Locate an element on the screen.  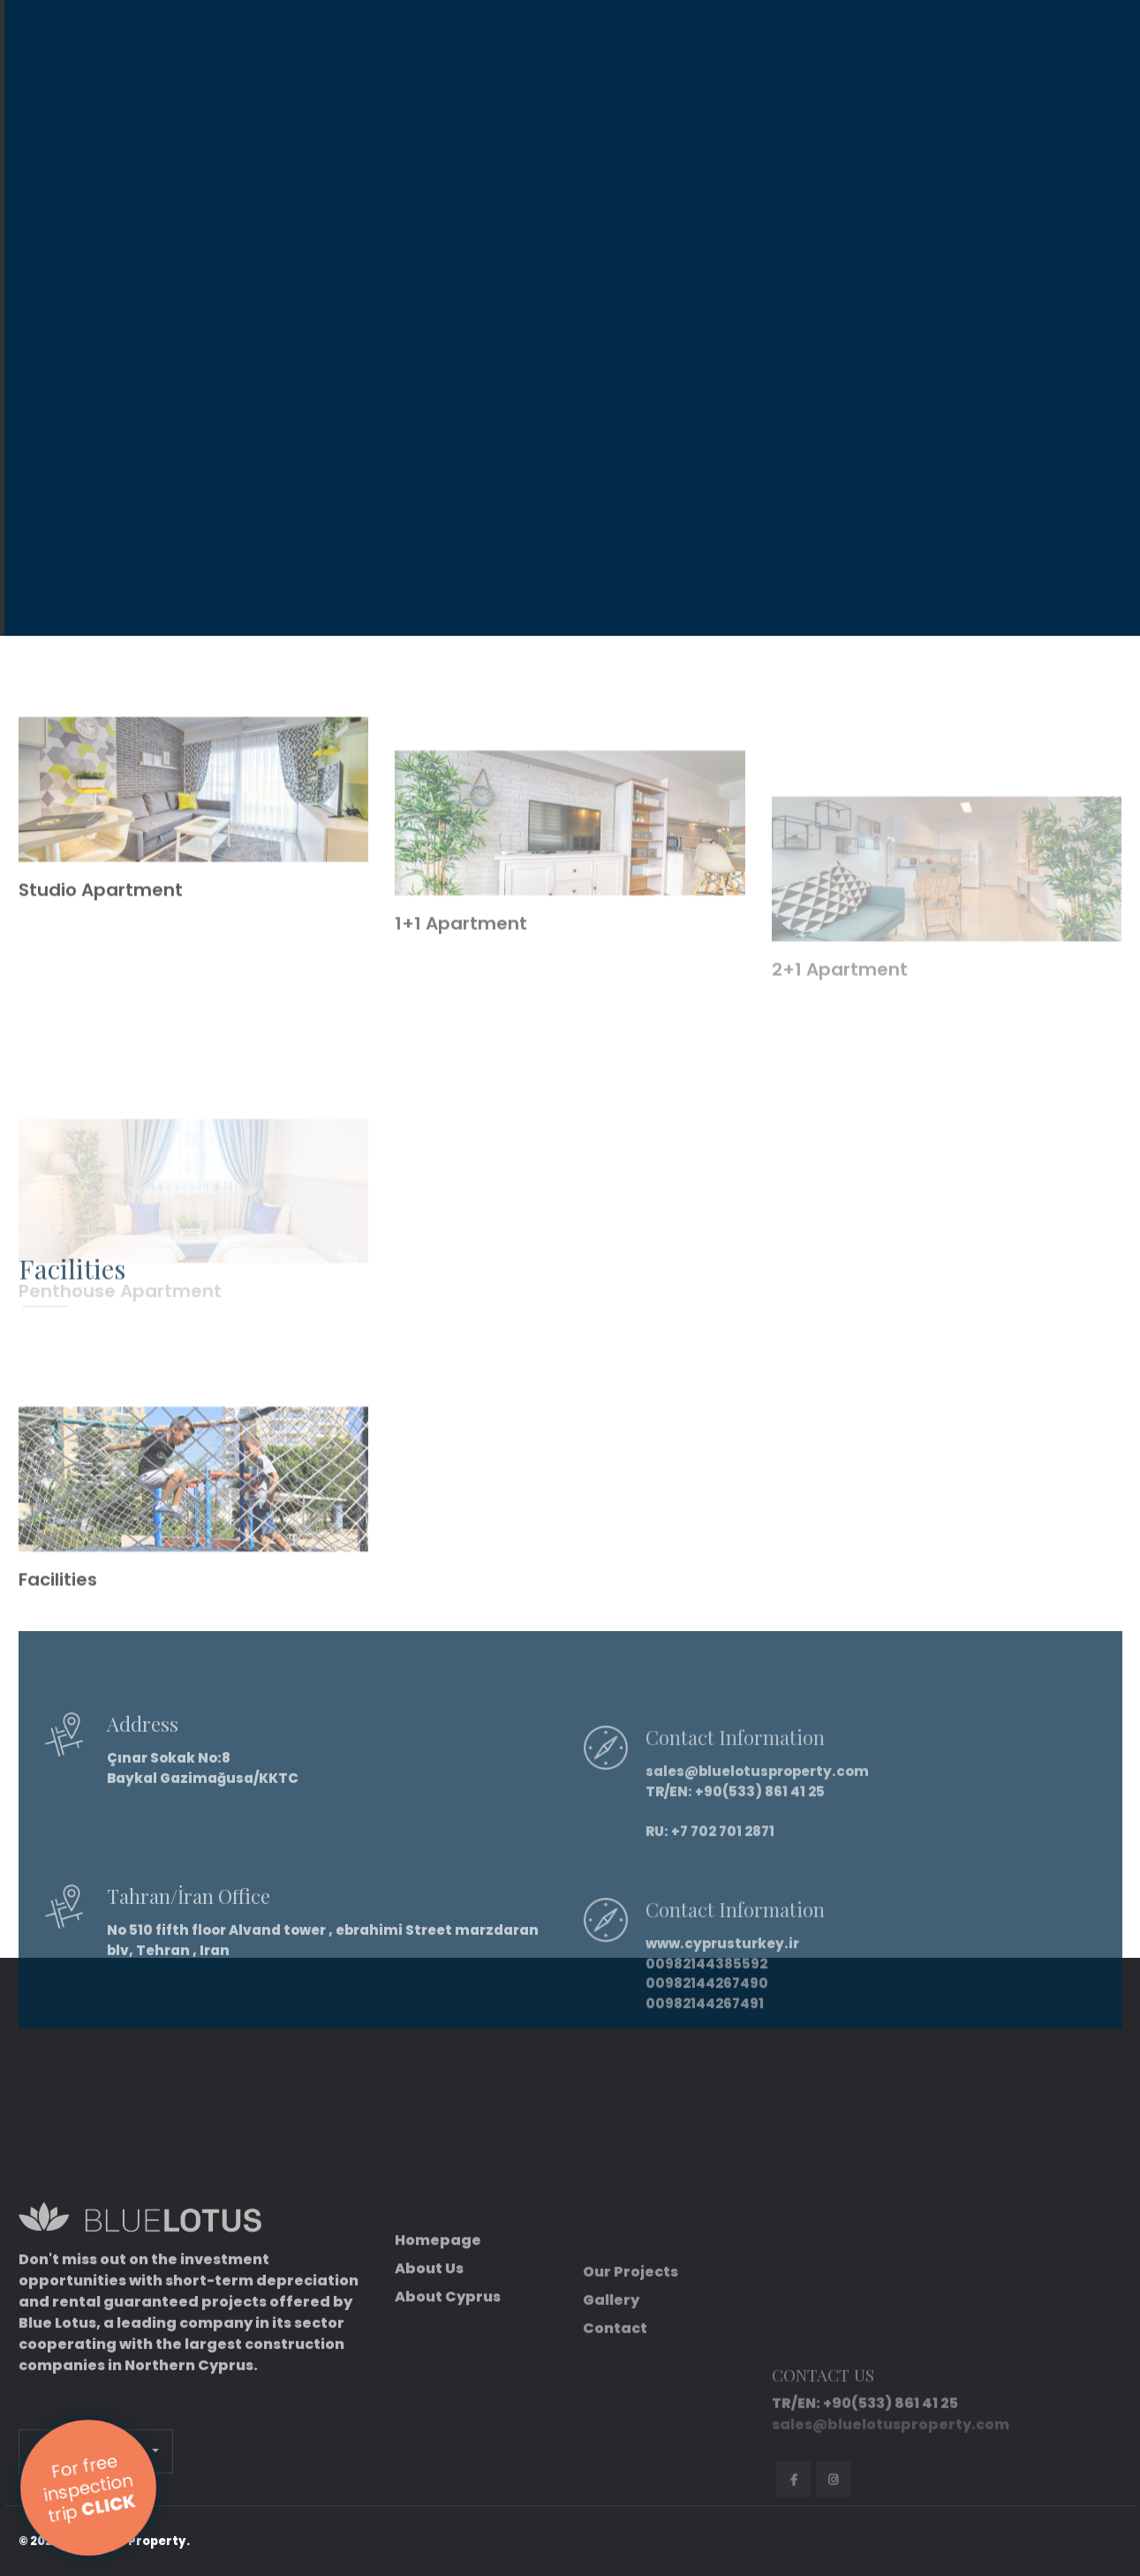
2+1 Apartment is located at coordinates (840, 1043).